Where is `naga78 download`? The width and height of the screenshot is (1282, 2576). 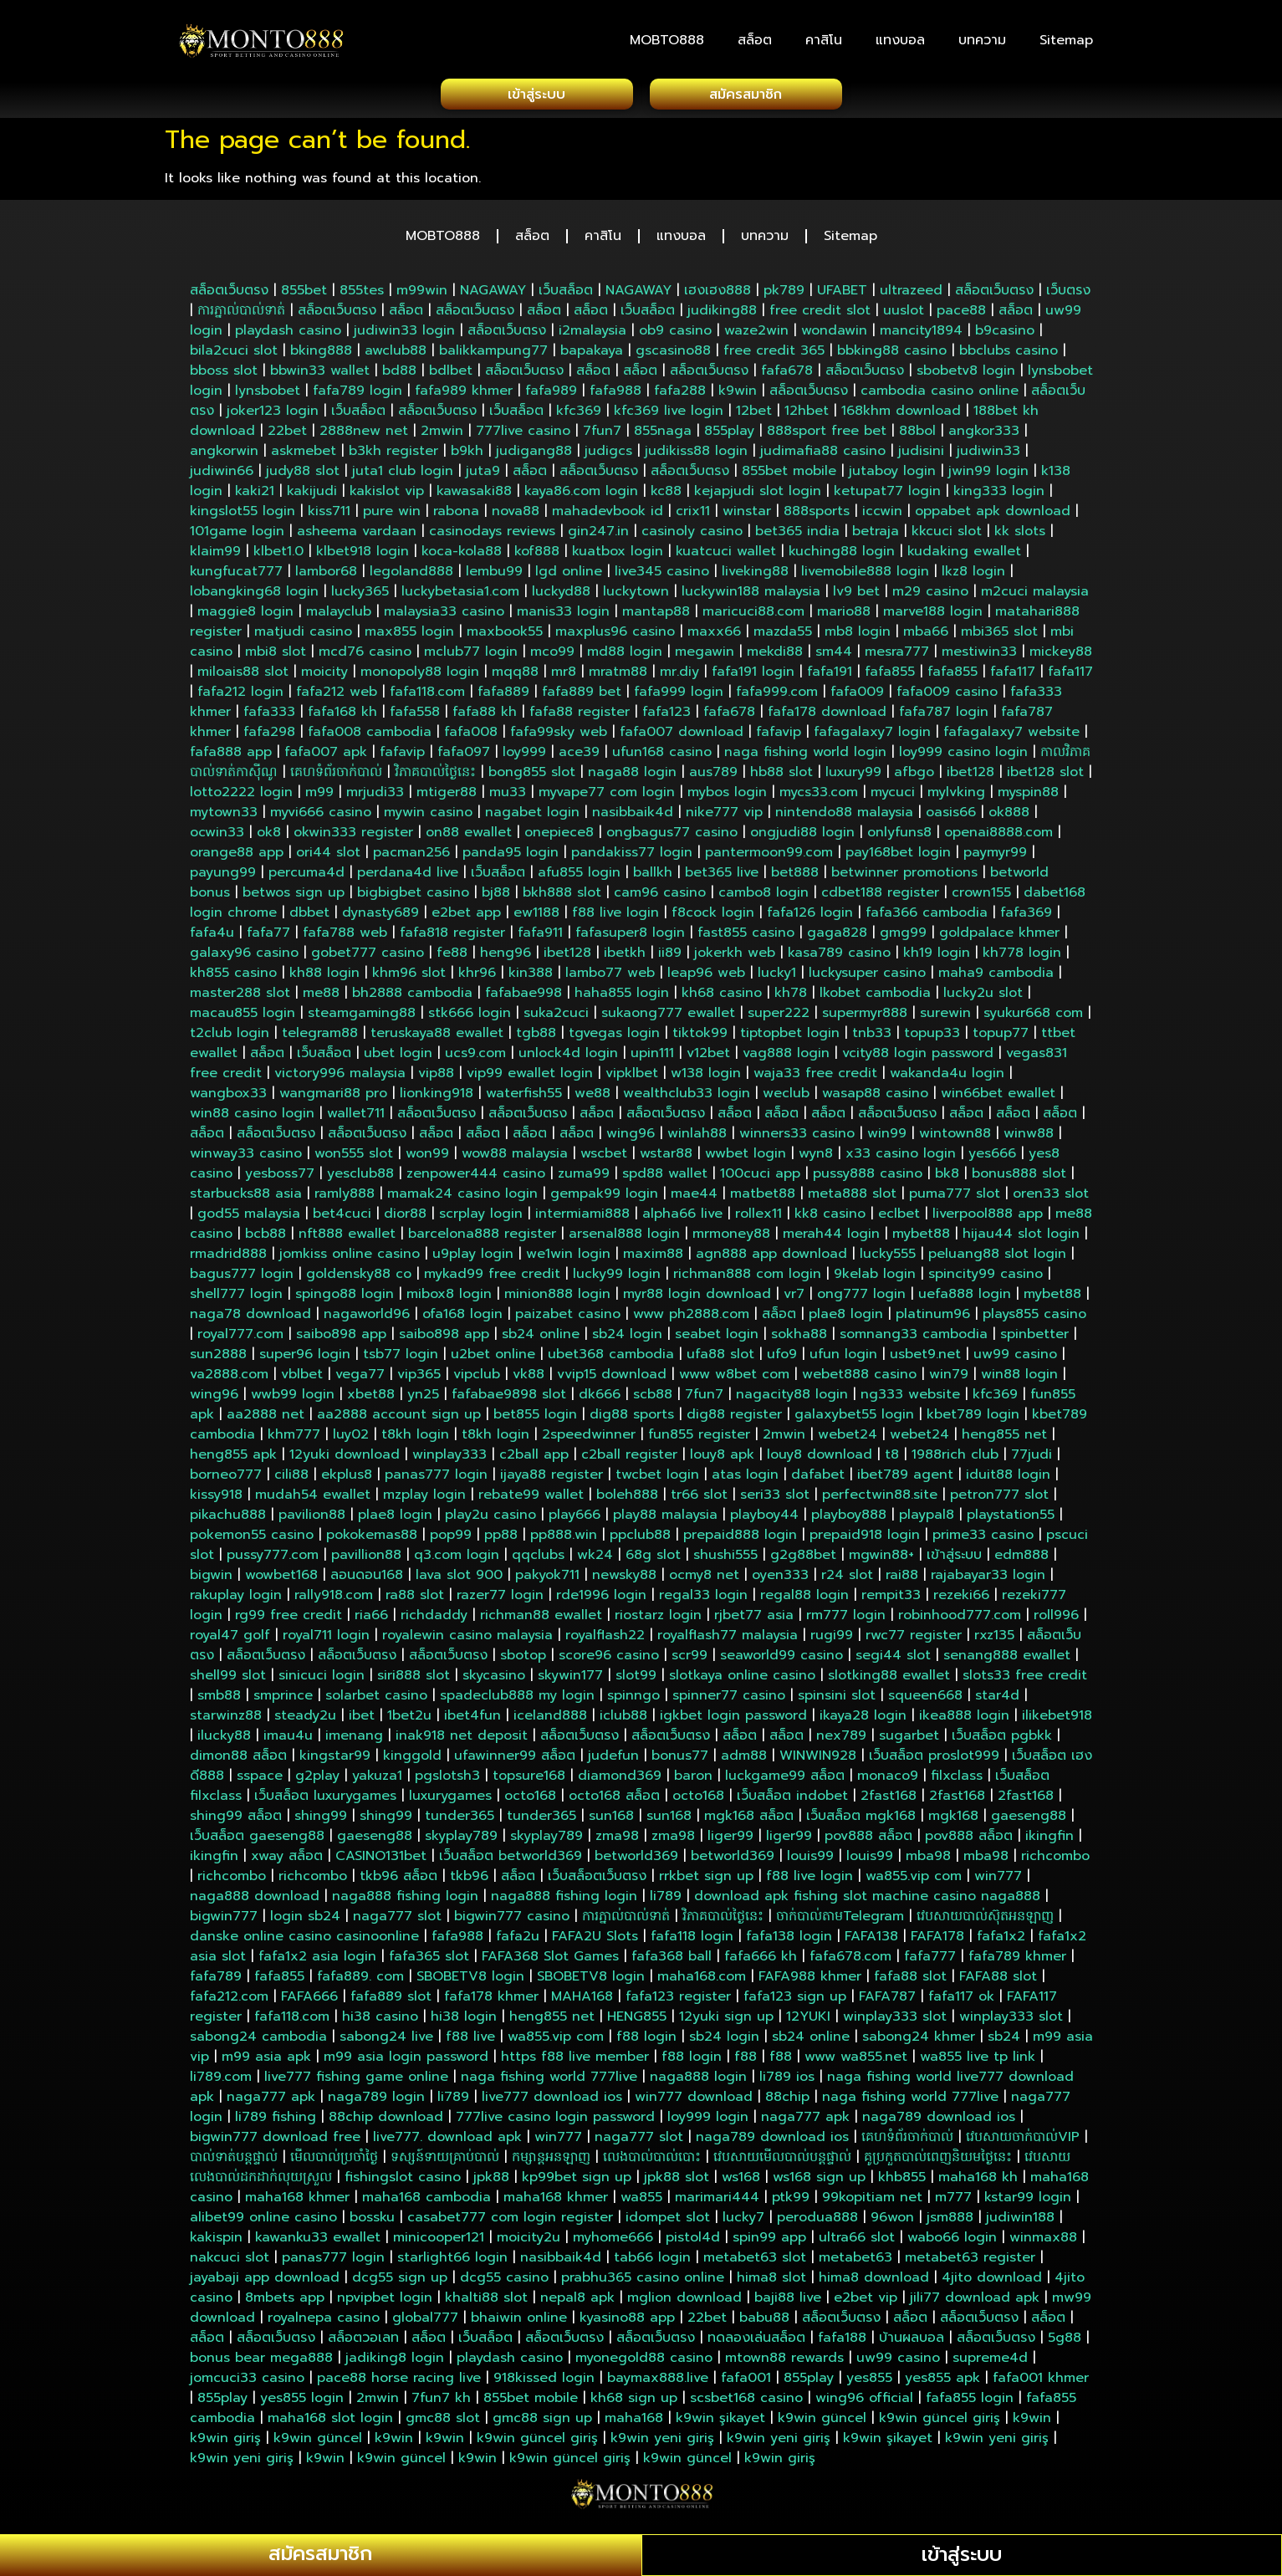 naga78 download is located at coordinates (250, 1319).